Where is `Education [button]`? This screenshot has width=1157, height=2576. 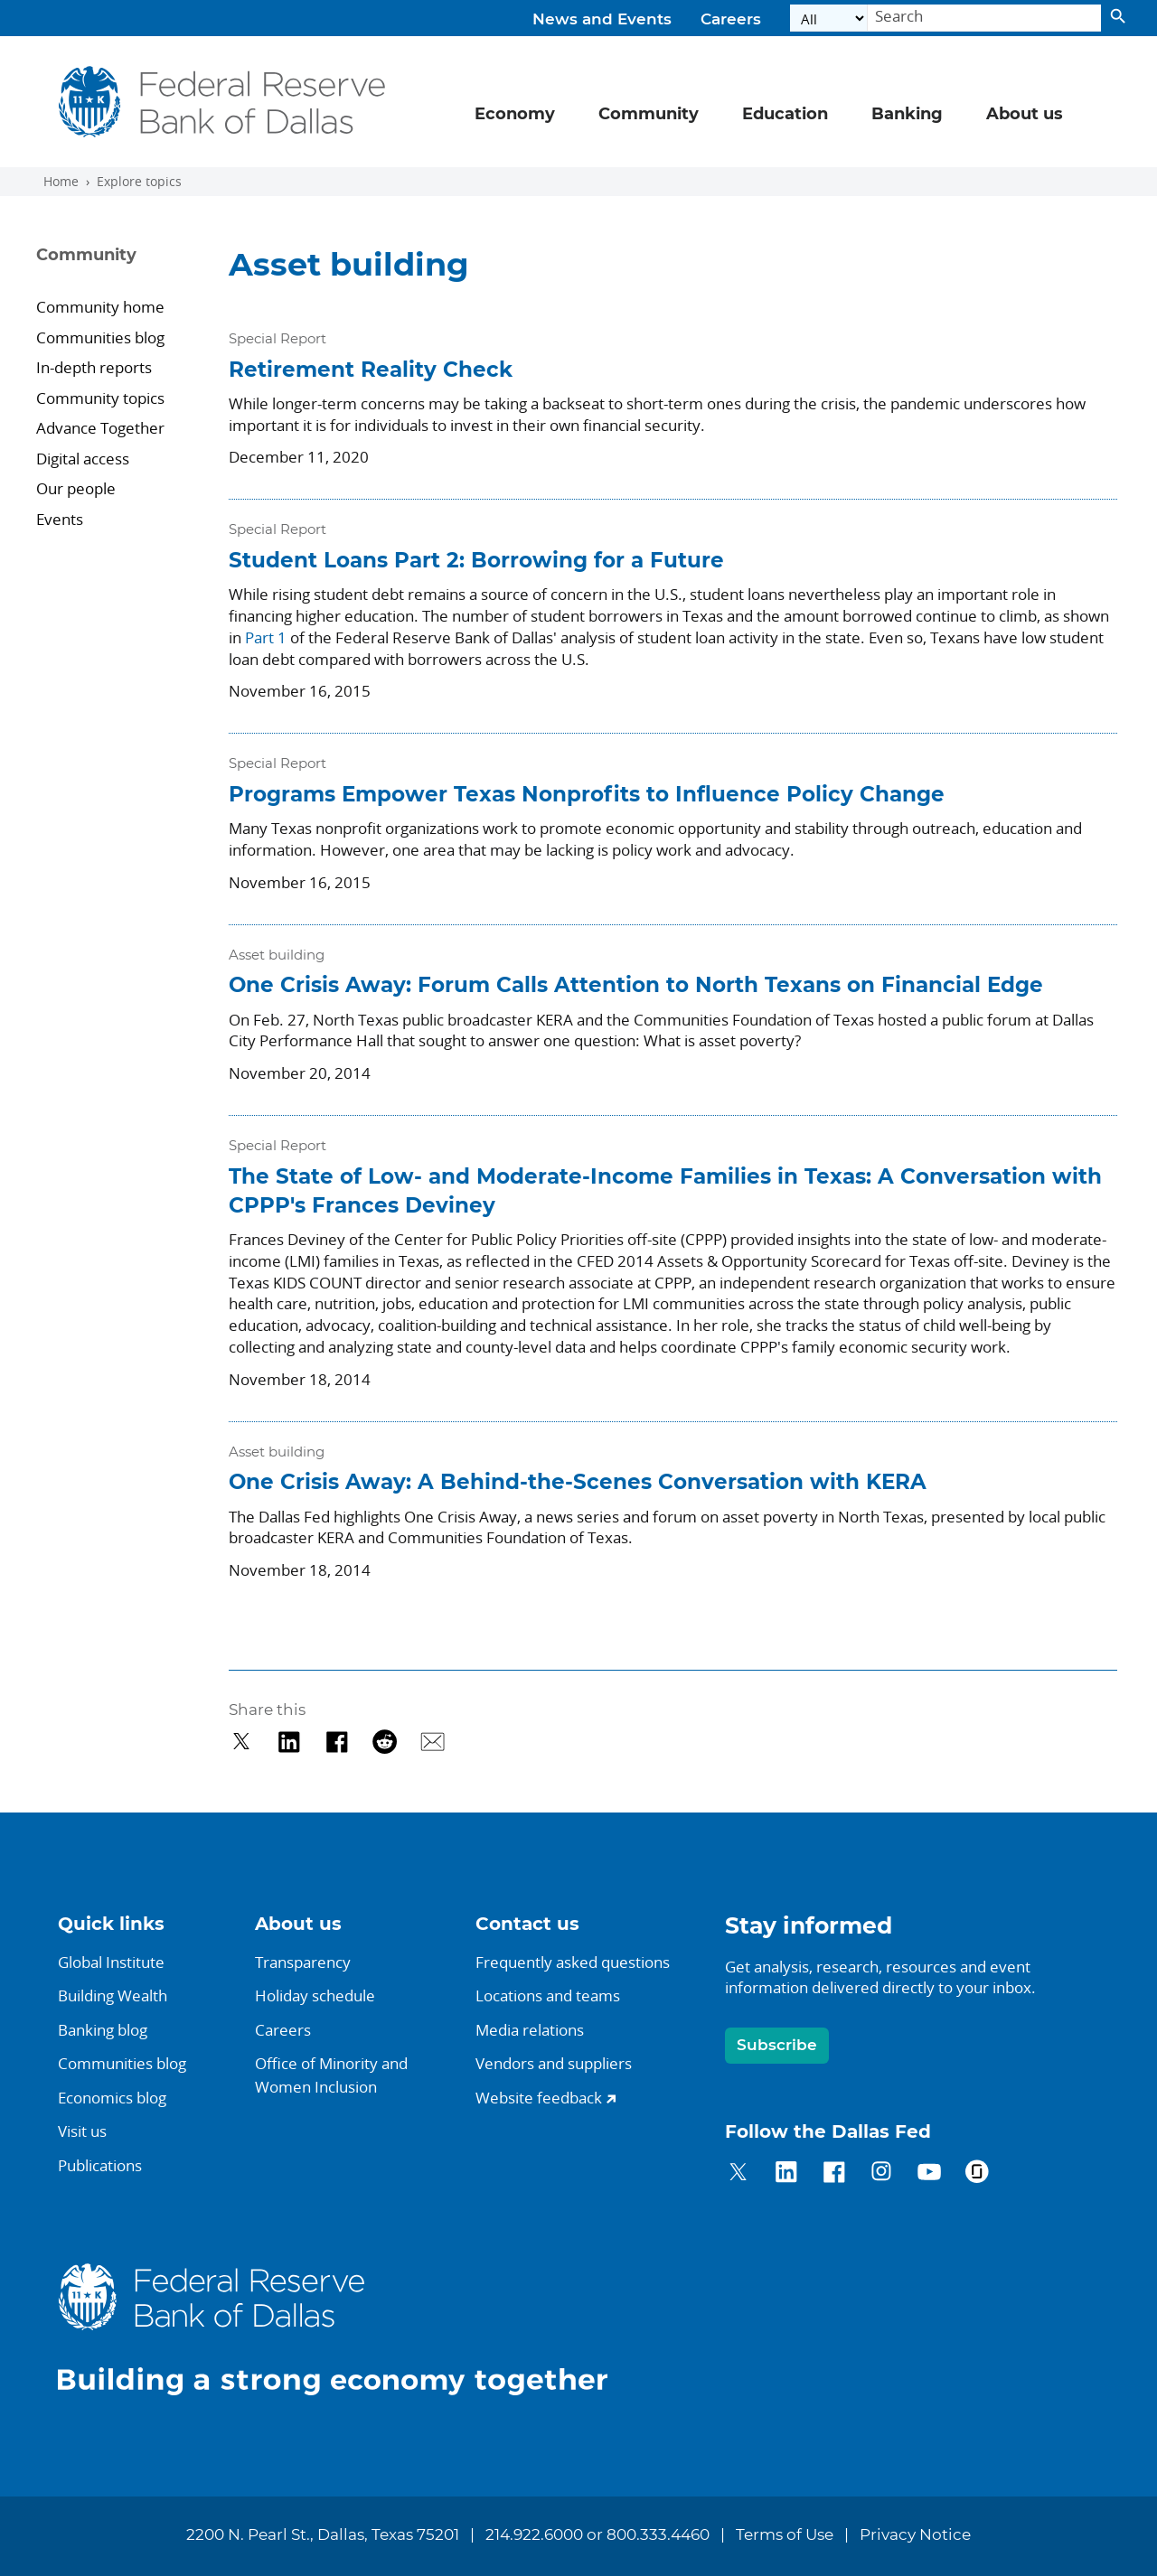
Education [button] is located at coordinates (785, 115).